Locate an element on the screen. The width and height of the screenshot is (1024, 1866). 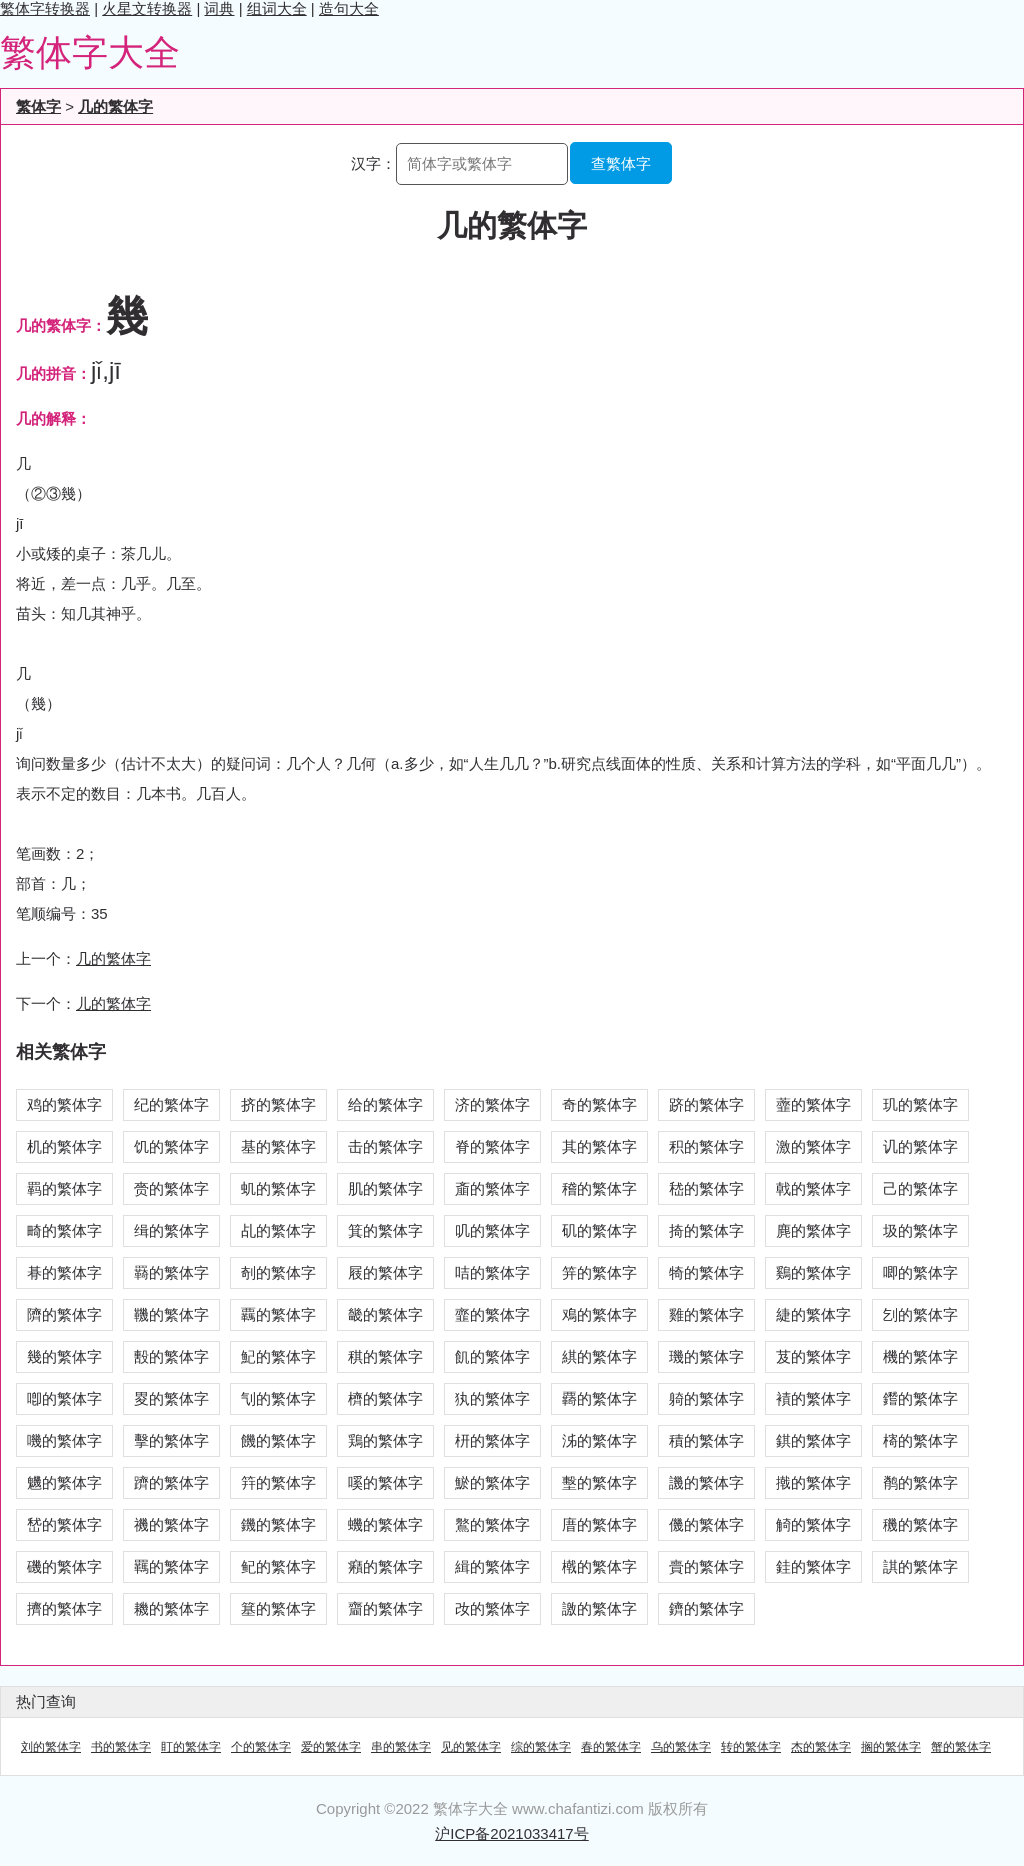
屐的繁体字 is located at coordinates (385, 1272).